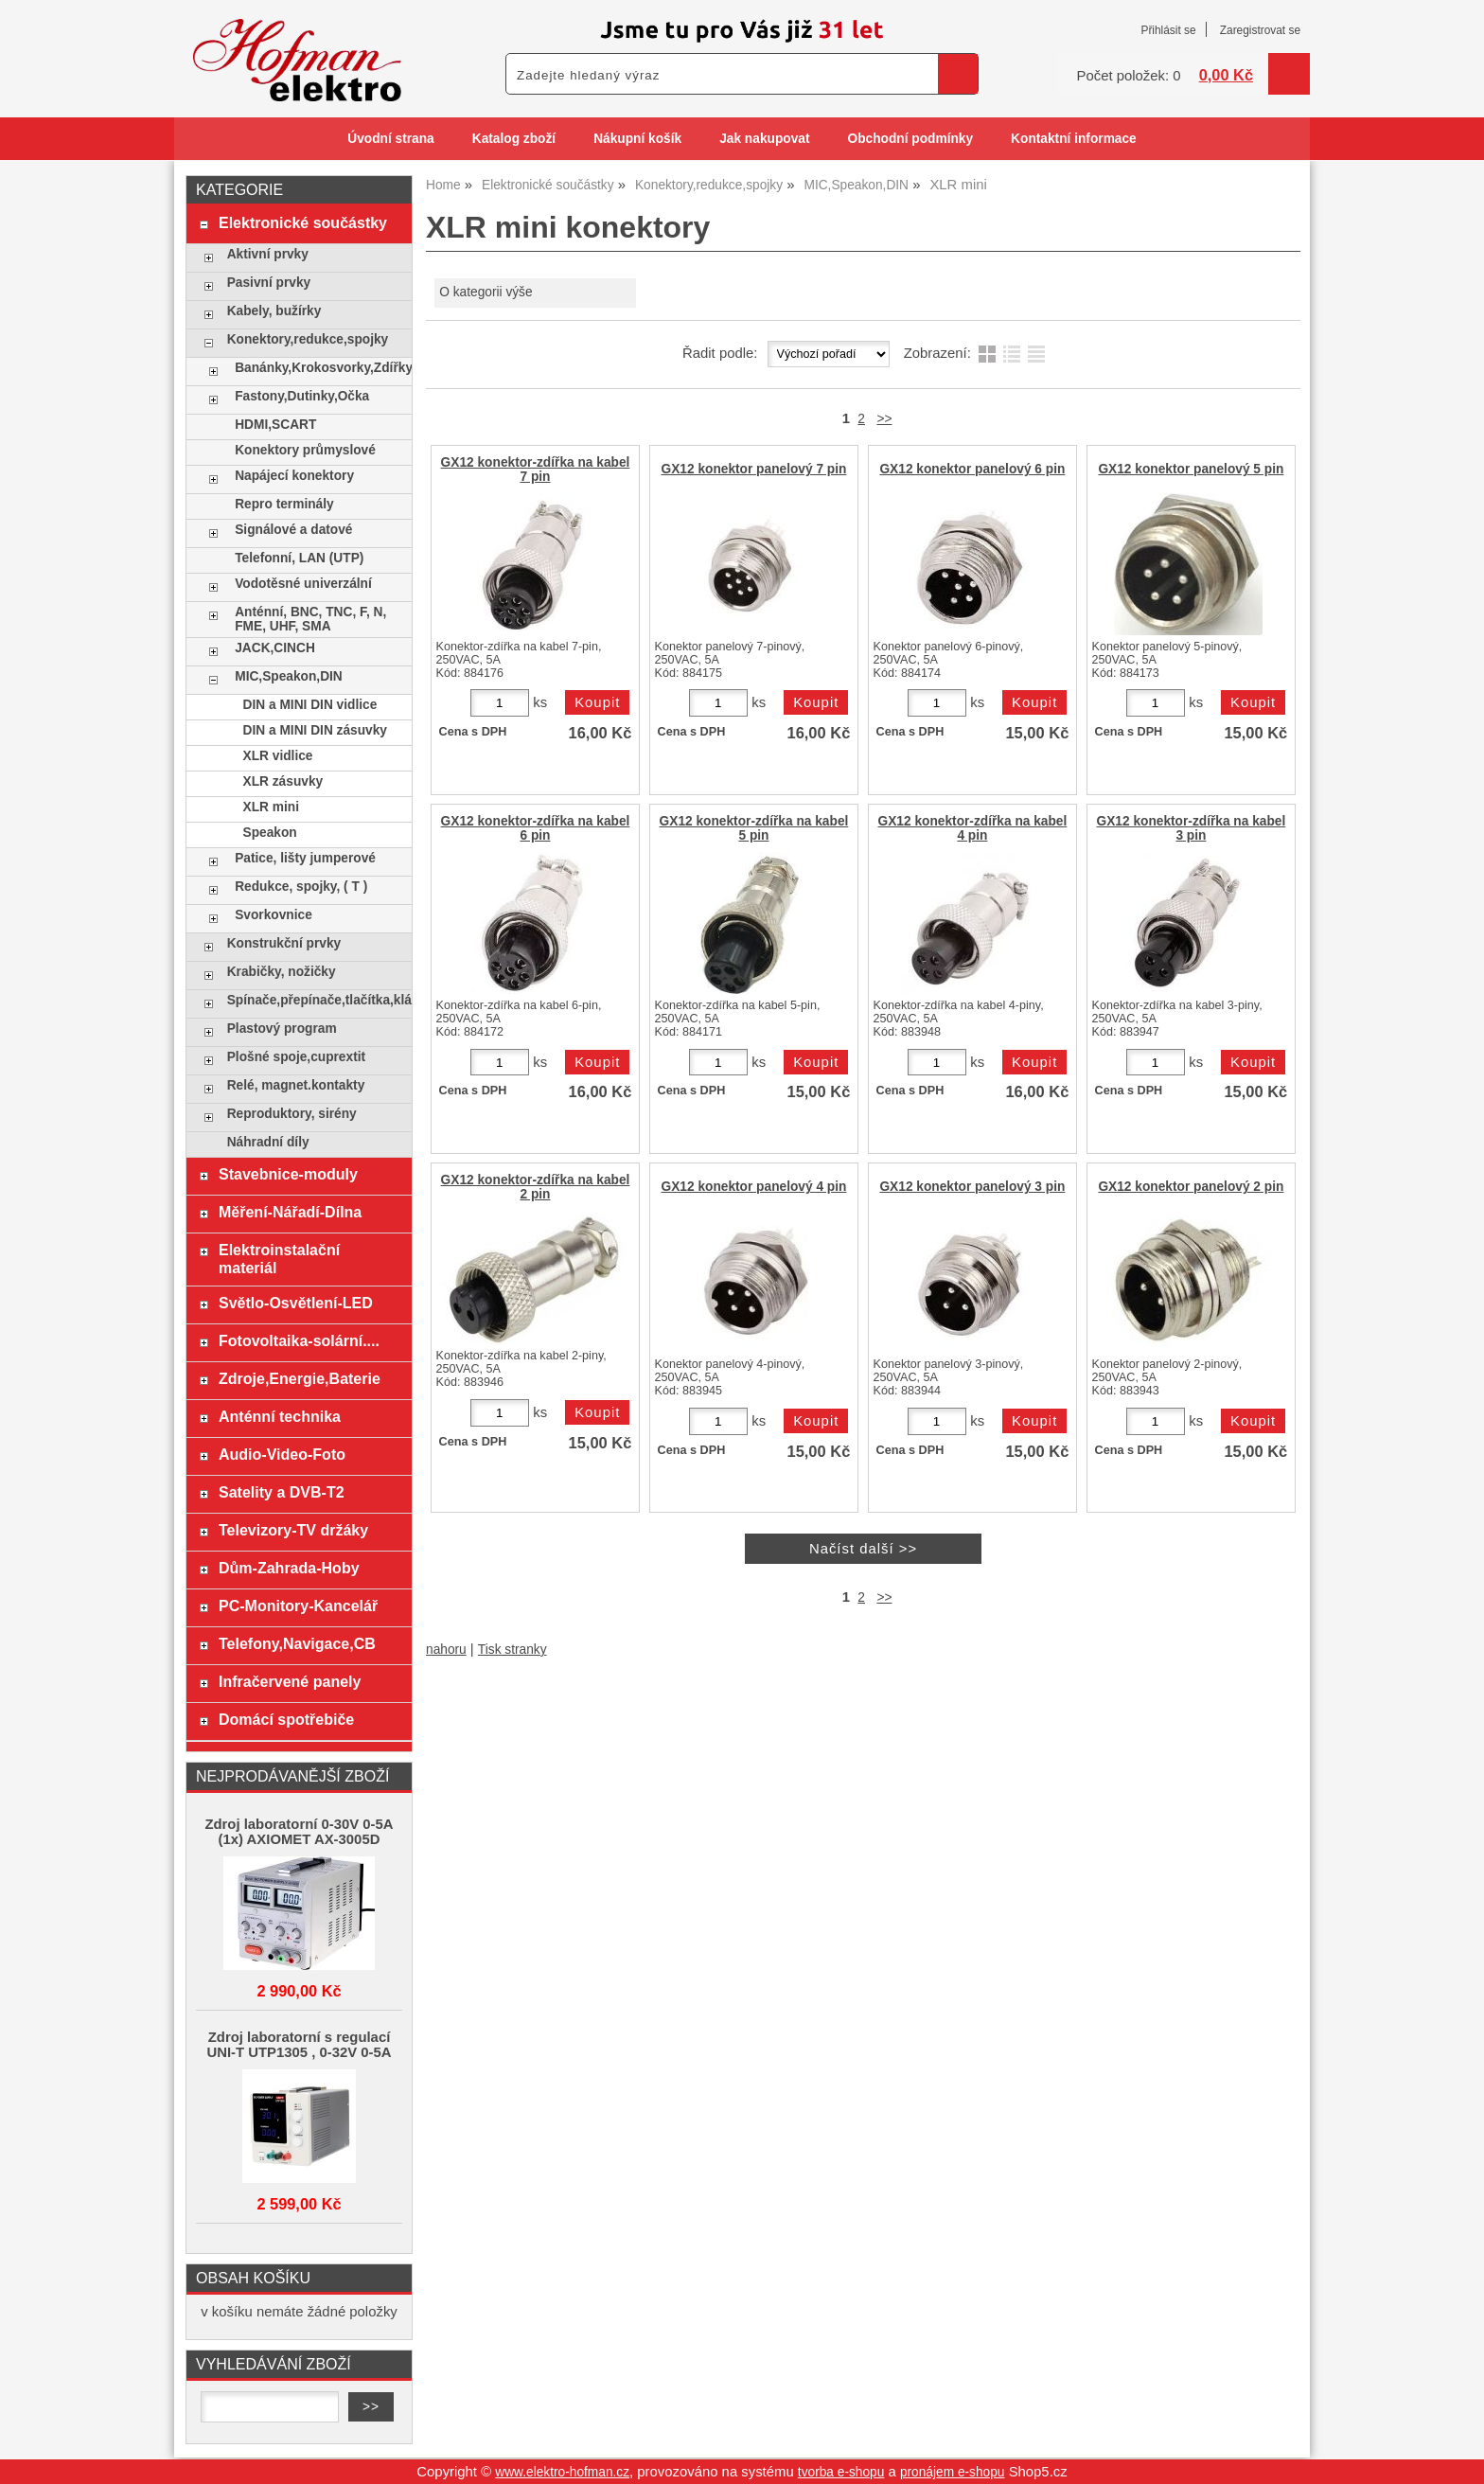 This screenshot has width=1484, height=2484. What do you see at coordinates (315, 730) in the screenshot?
I see `DIN a MINI DIN zásuvky` at bounding box center [315, 730].